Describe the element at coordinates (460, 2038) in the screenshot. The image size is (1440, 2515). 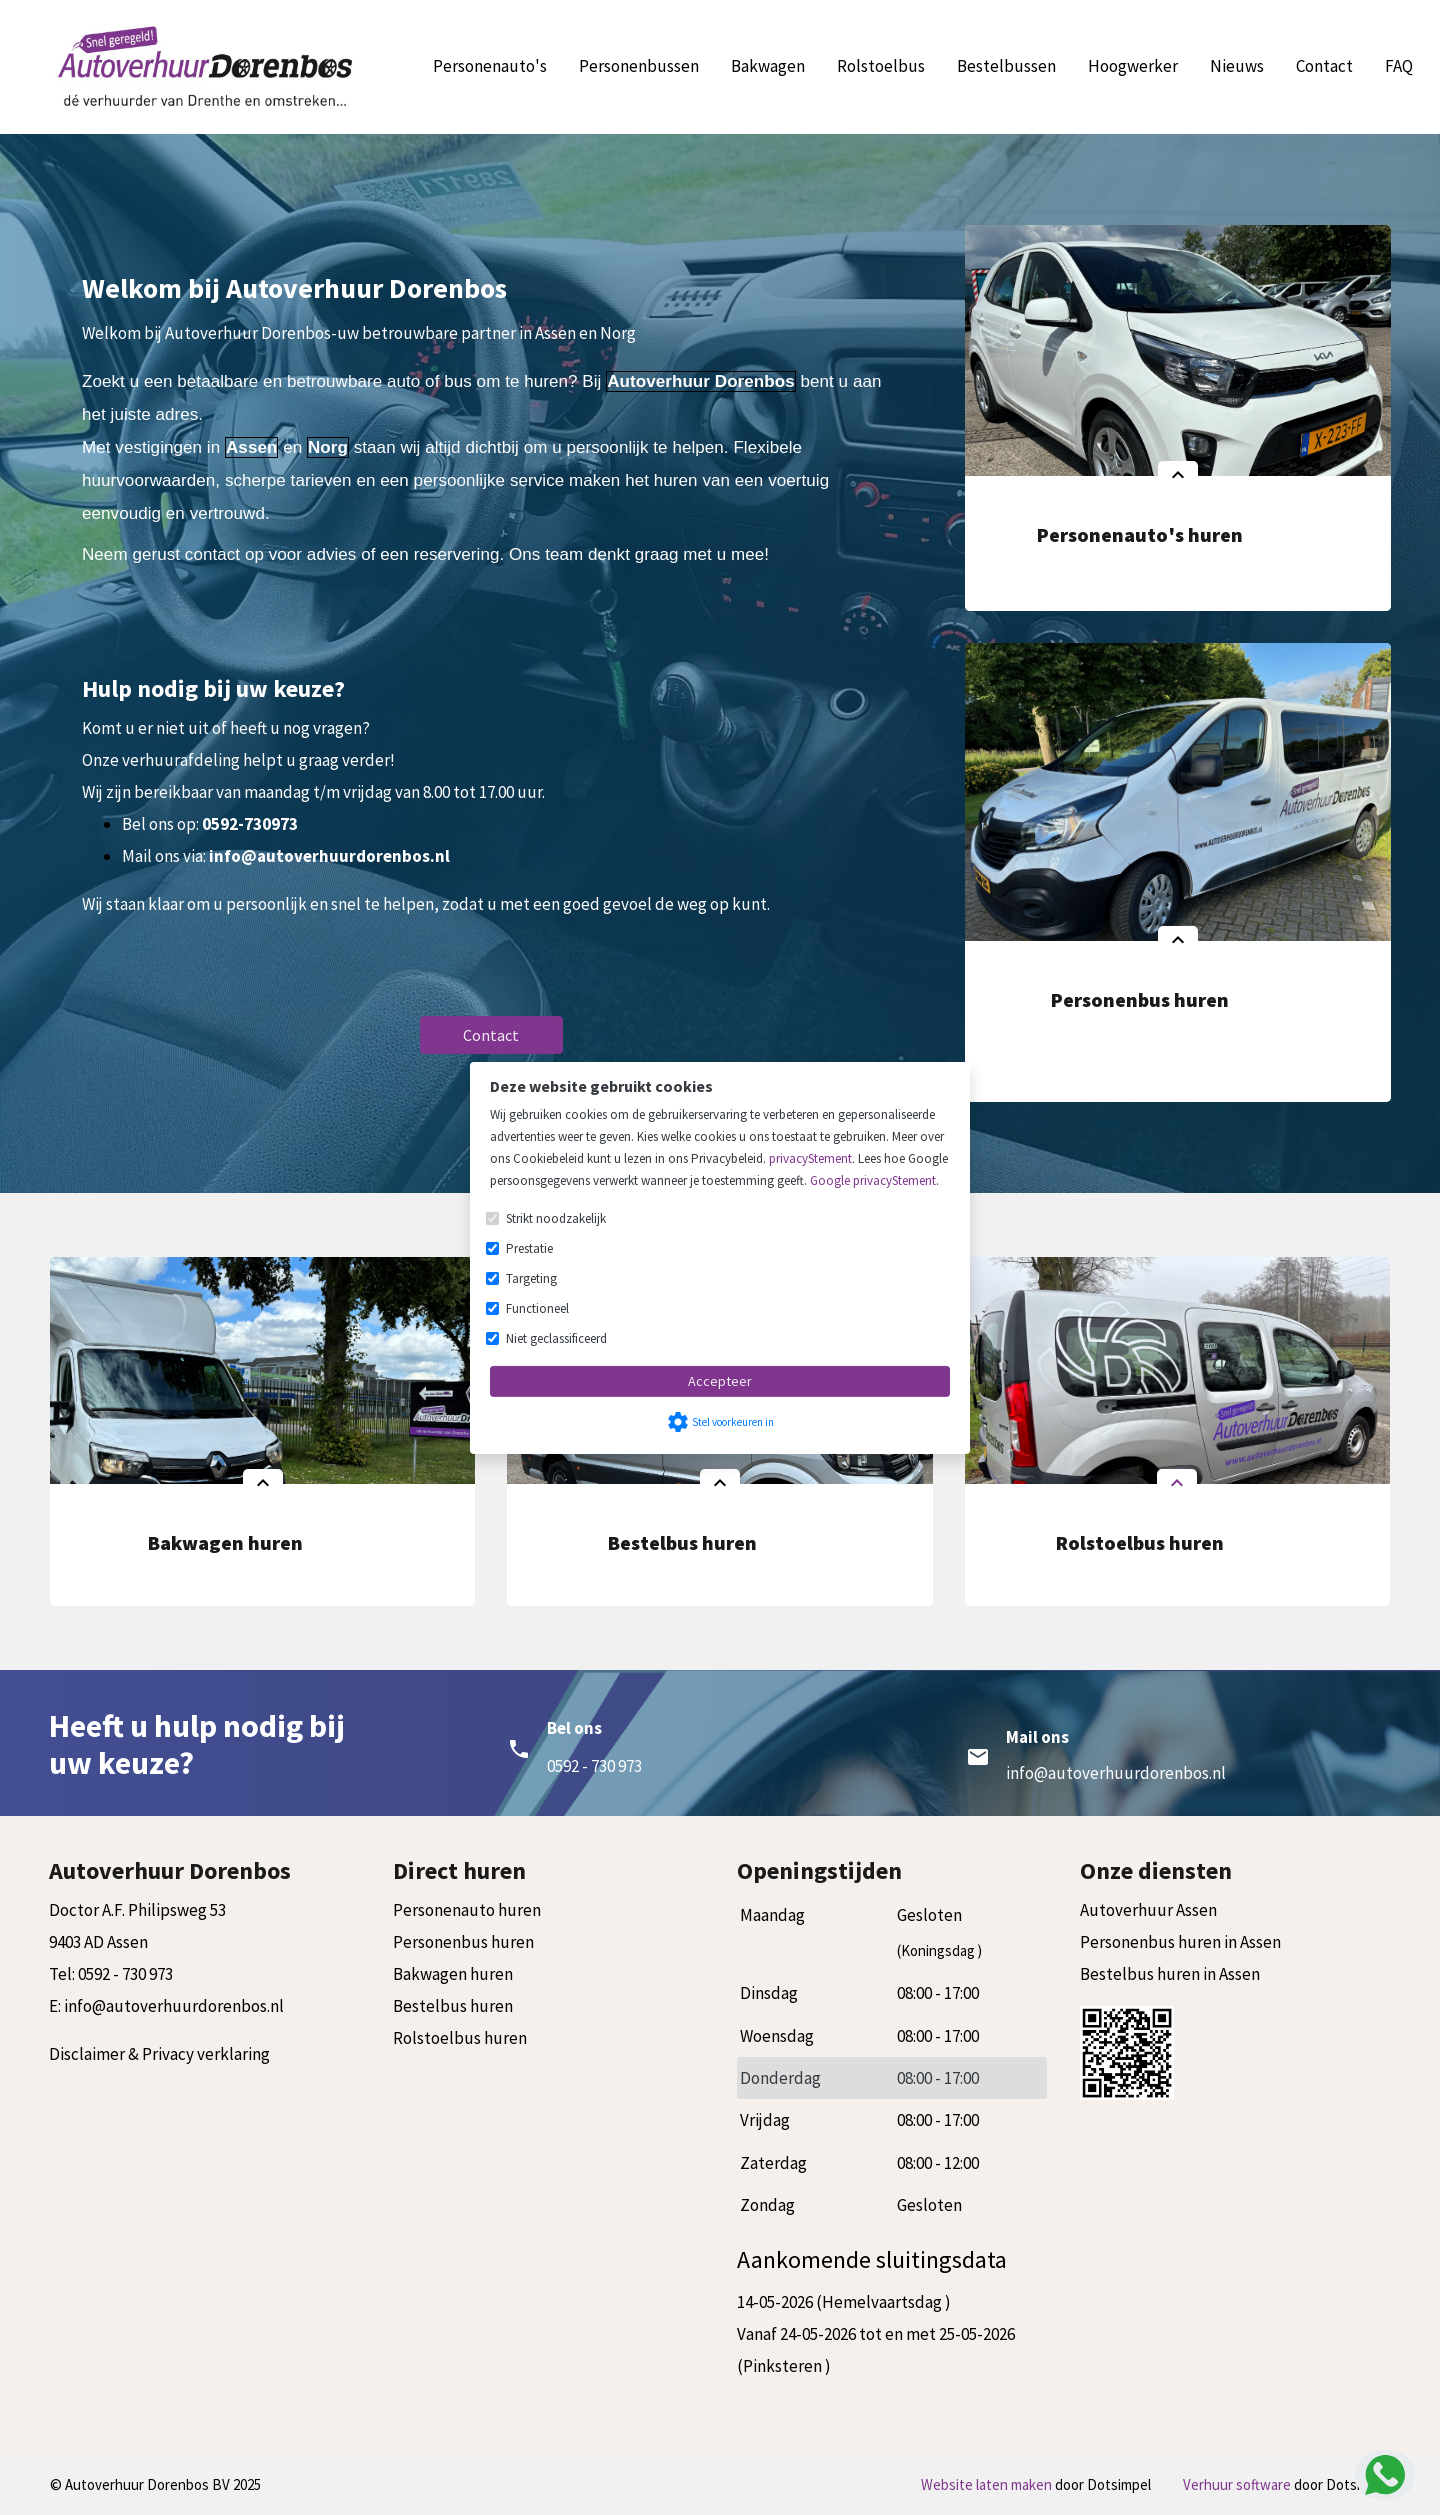
I see `Rolstoelbus huren` at that location.